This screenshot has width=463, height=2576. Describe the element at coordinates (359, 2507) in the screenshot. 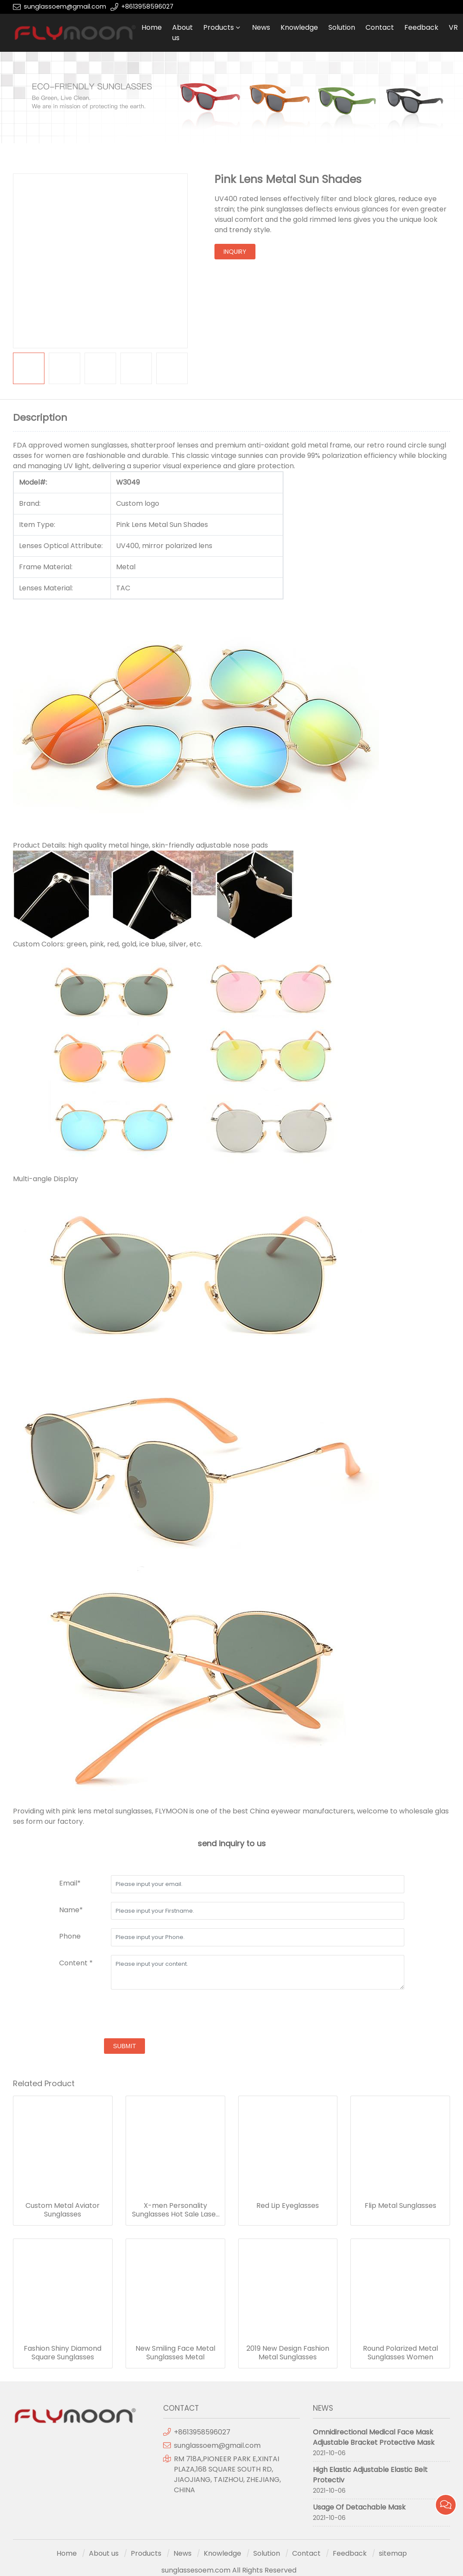

I see `Usage Of Detachable Mask` at that location.